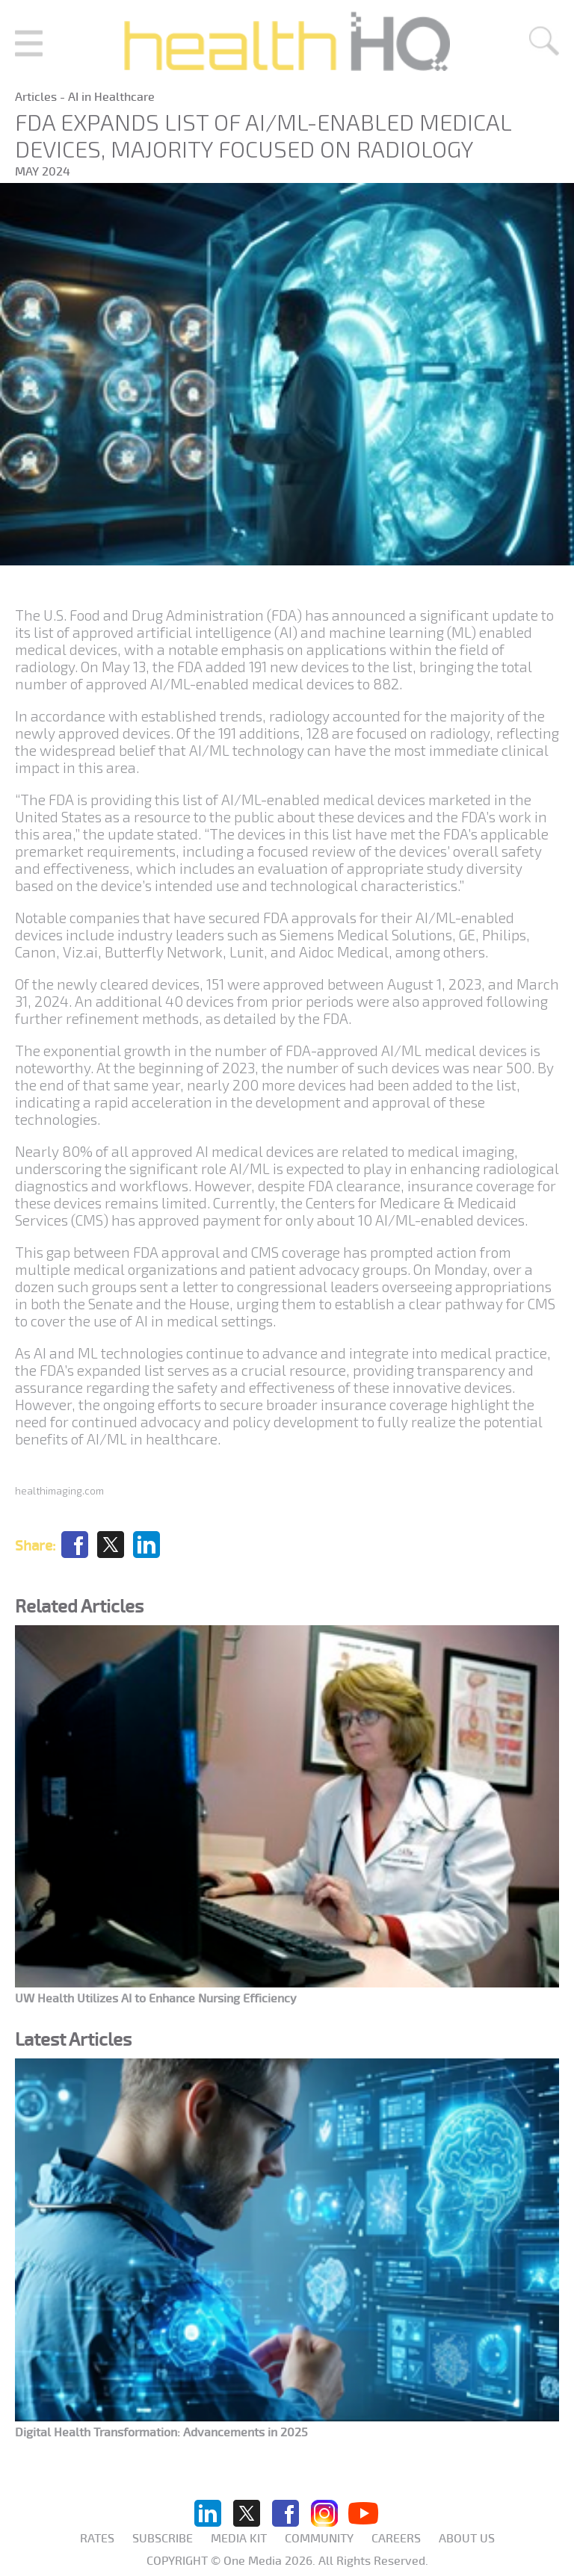 The width and height of the screenshot is (574, 2576). Describe the element at coordinates (319, 2538) in the screenshot. I see `Community` at that location.